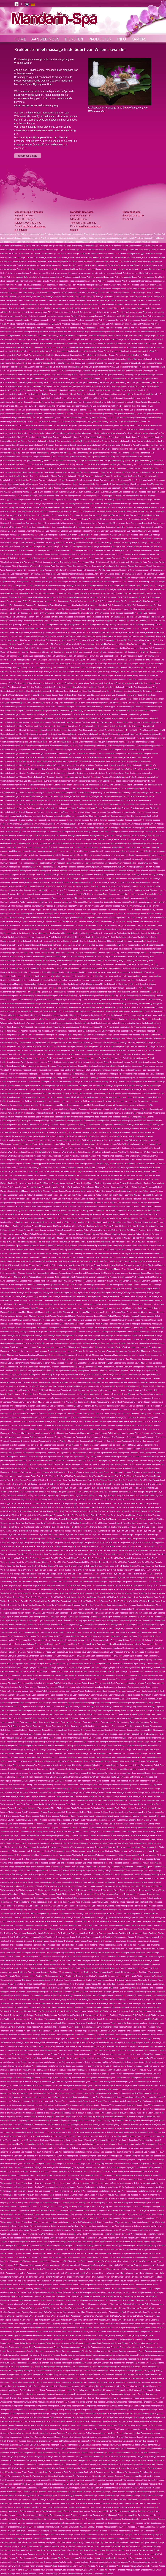 This screenshot has width=166, height=2576. Describe the element at coordinates (119, 2519) in the screenshot. I see `Zweedse massage Koudenhoek` at that location.